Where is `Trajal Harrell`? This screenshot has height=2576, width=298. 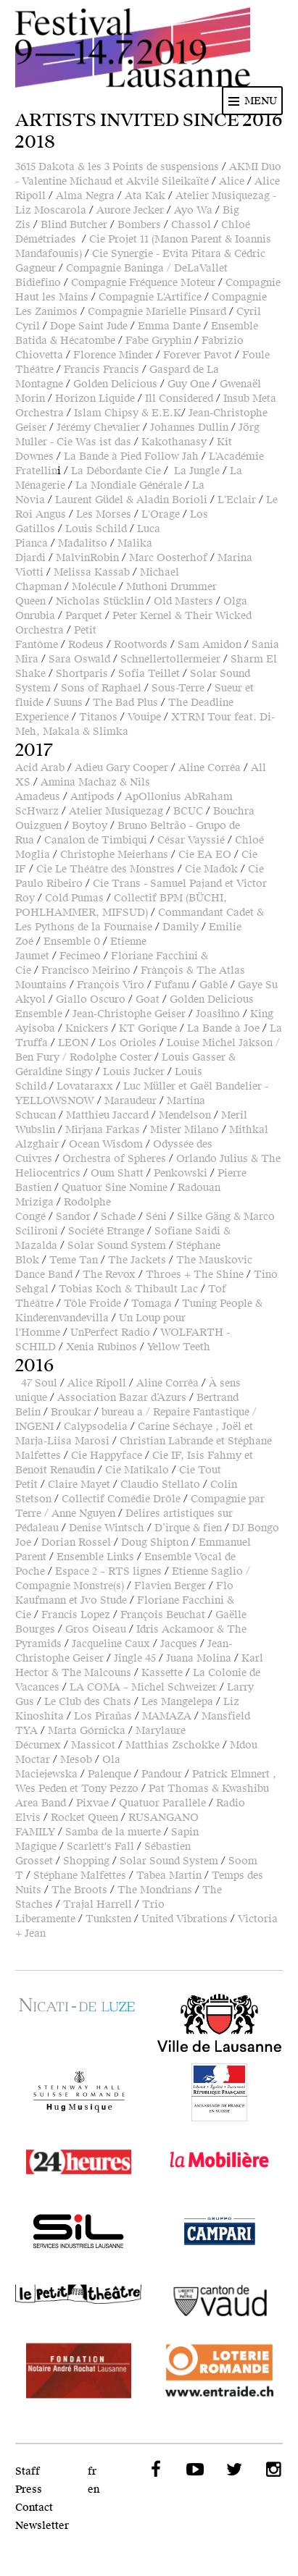 Trajal Harrell is located at coordinates (97, 1904).